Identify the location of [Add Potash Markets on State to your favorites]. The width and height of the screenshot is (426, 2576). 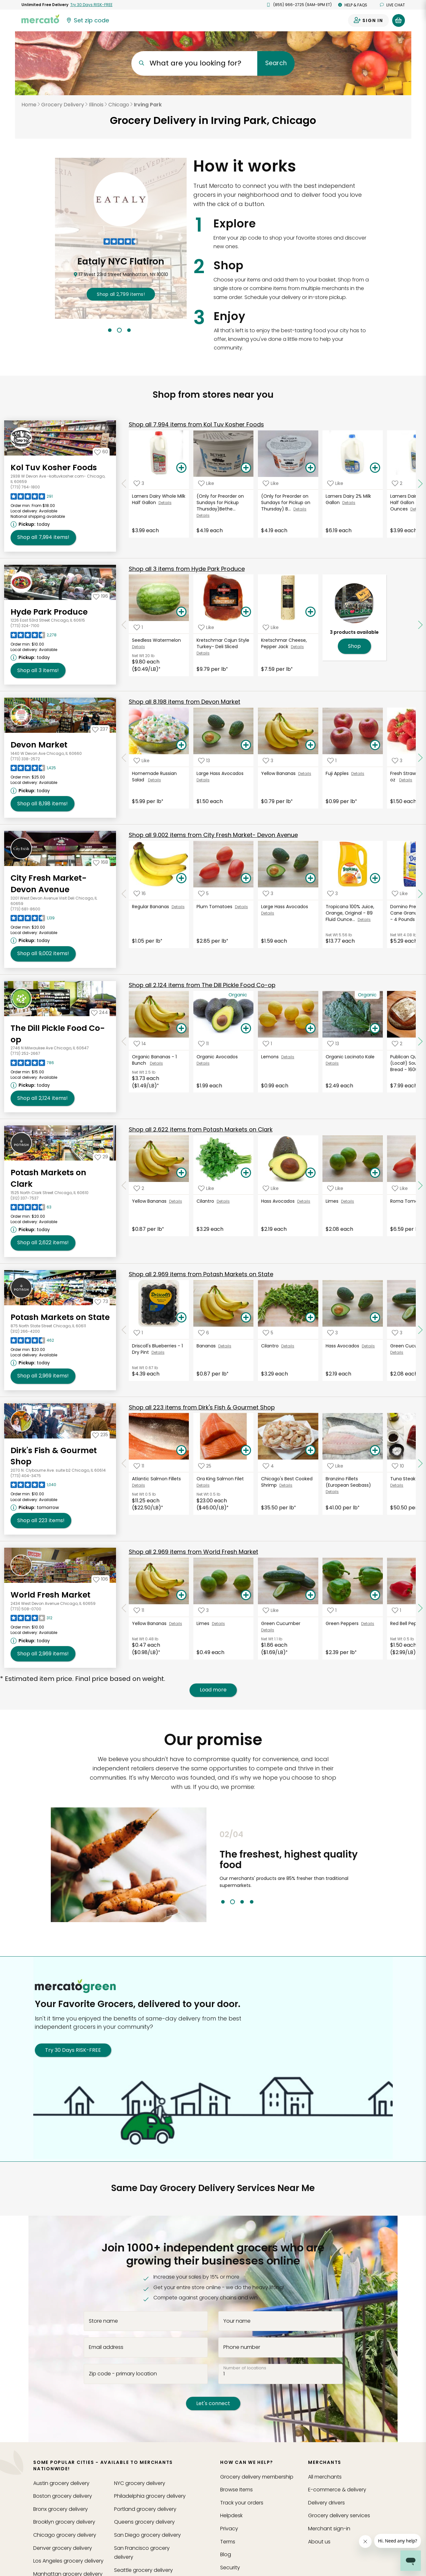
(101, 1301).